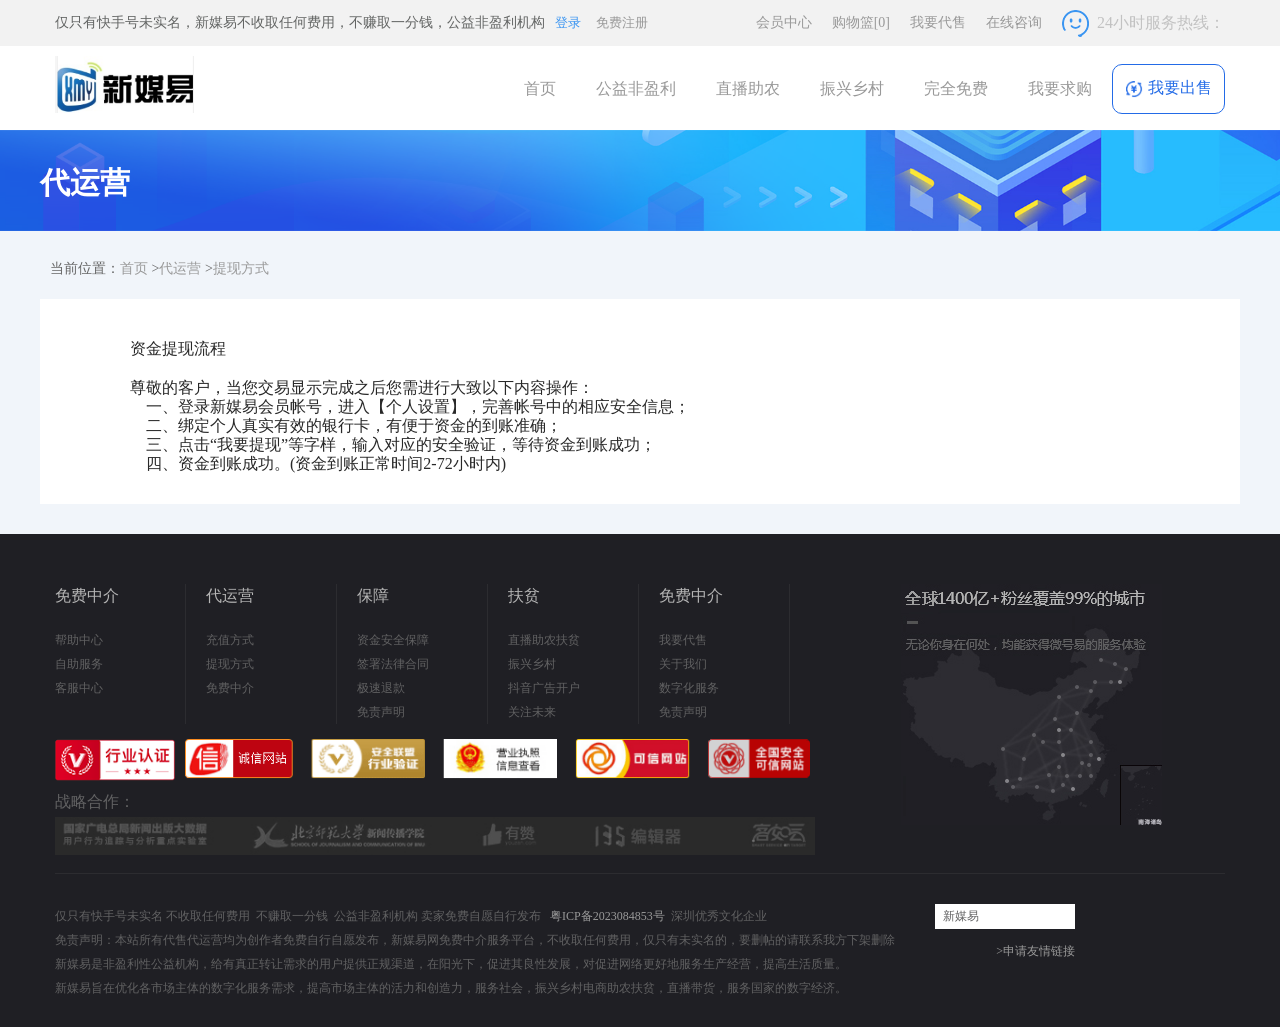 This screenshot has height=1027, width=1280. Describe the element at coordinates (381, 712) in the screenshot. I see `免责声明` at that location.